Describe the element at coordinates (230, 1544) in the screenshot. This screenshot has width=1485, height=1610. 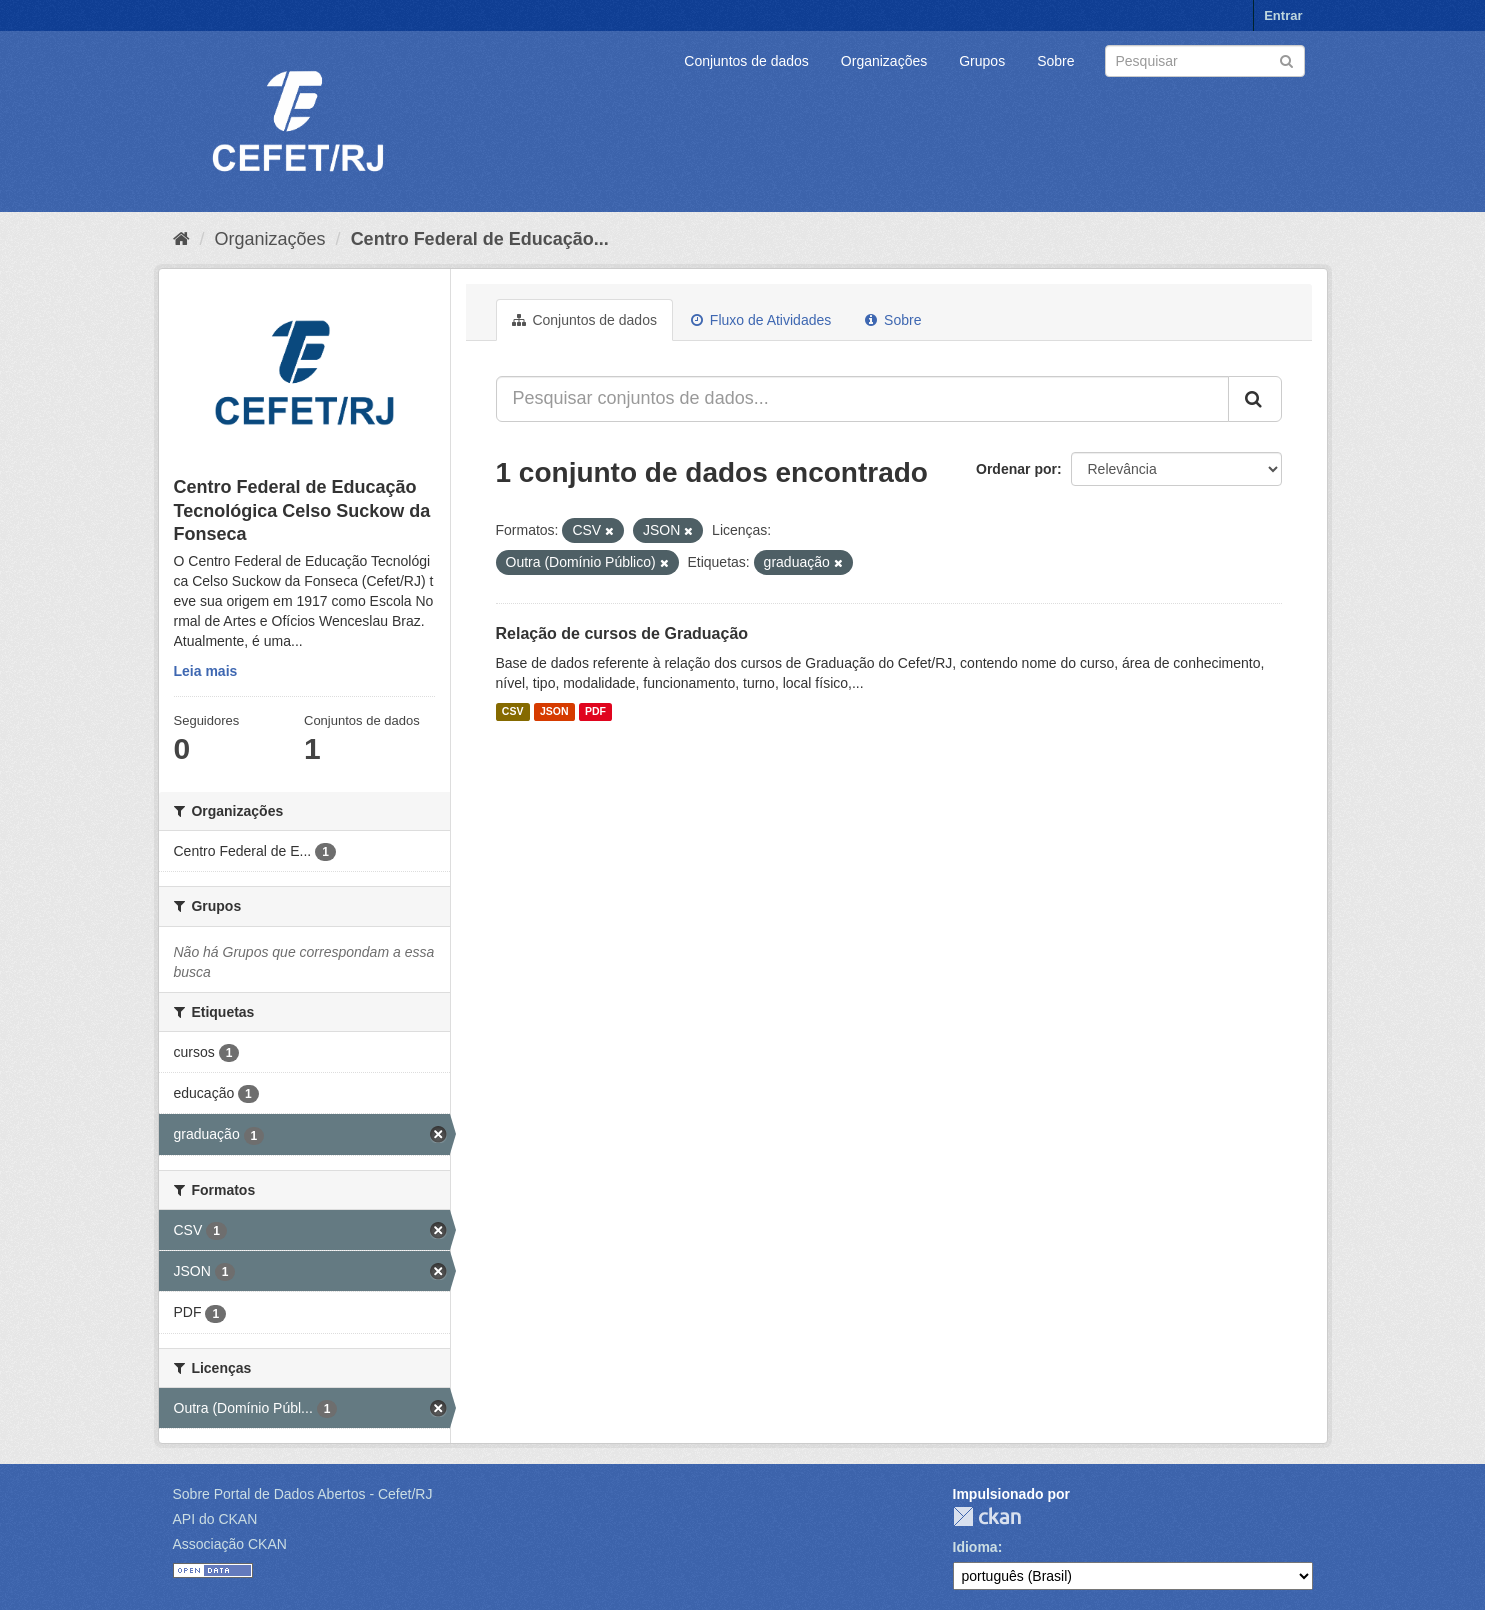
I see `Associação CKAN` at that location.